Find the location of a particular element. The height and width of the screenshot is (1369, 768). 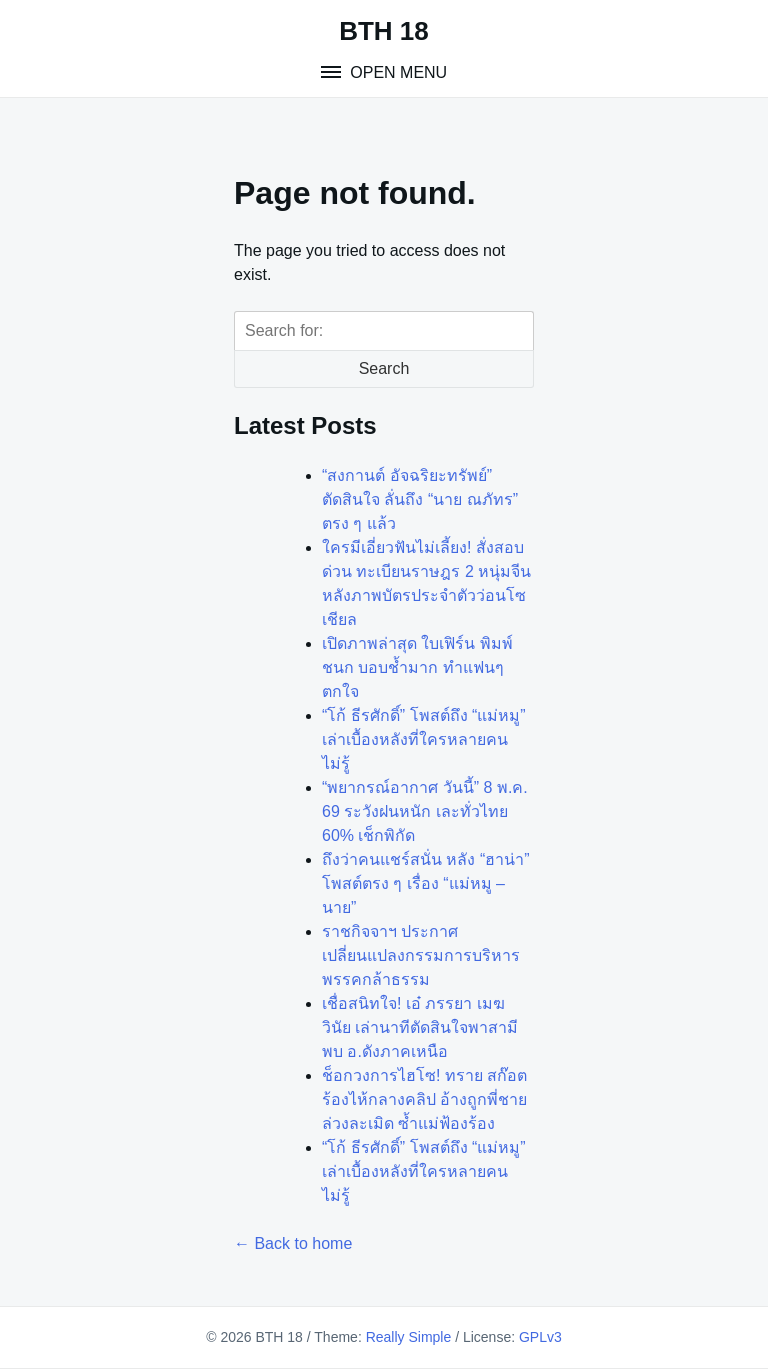

“สงกานต์ อัจฉริยะทรัพย์” ตัดสินใจ ลั่นถึง “นาย ณภัทร” ตรง ๆ แล้ว is located at coordinates (420, 499).